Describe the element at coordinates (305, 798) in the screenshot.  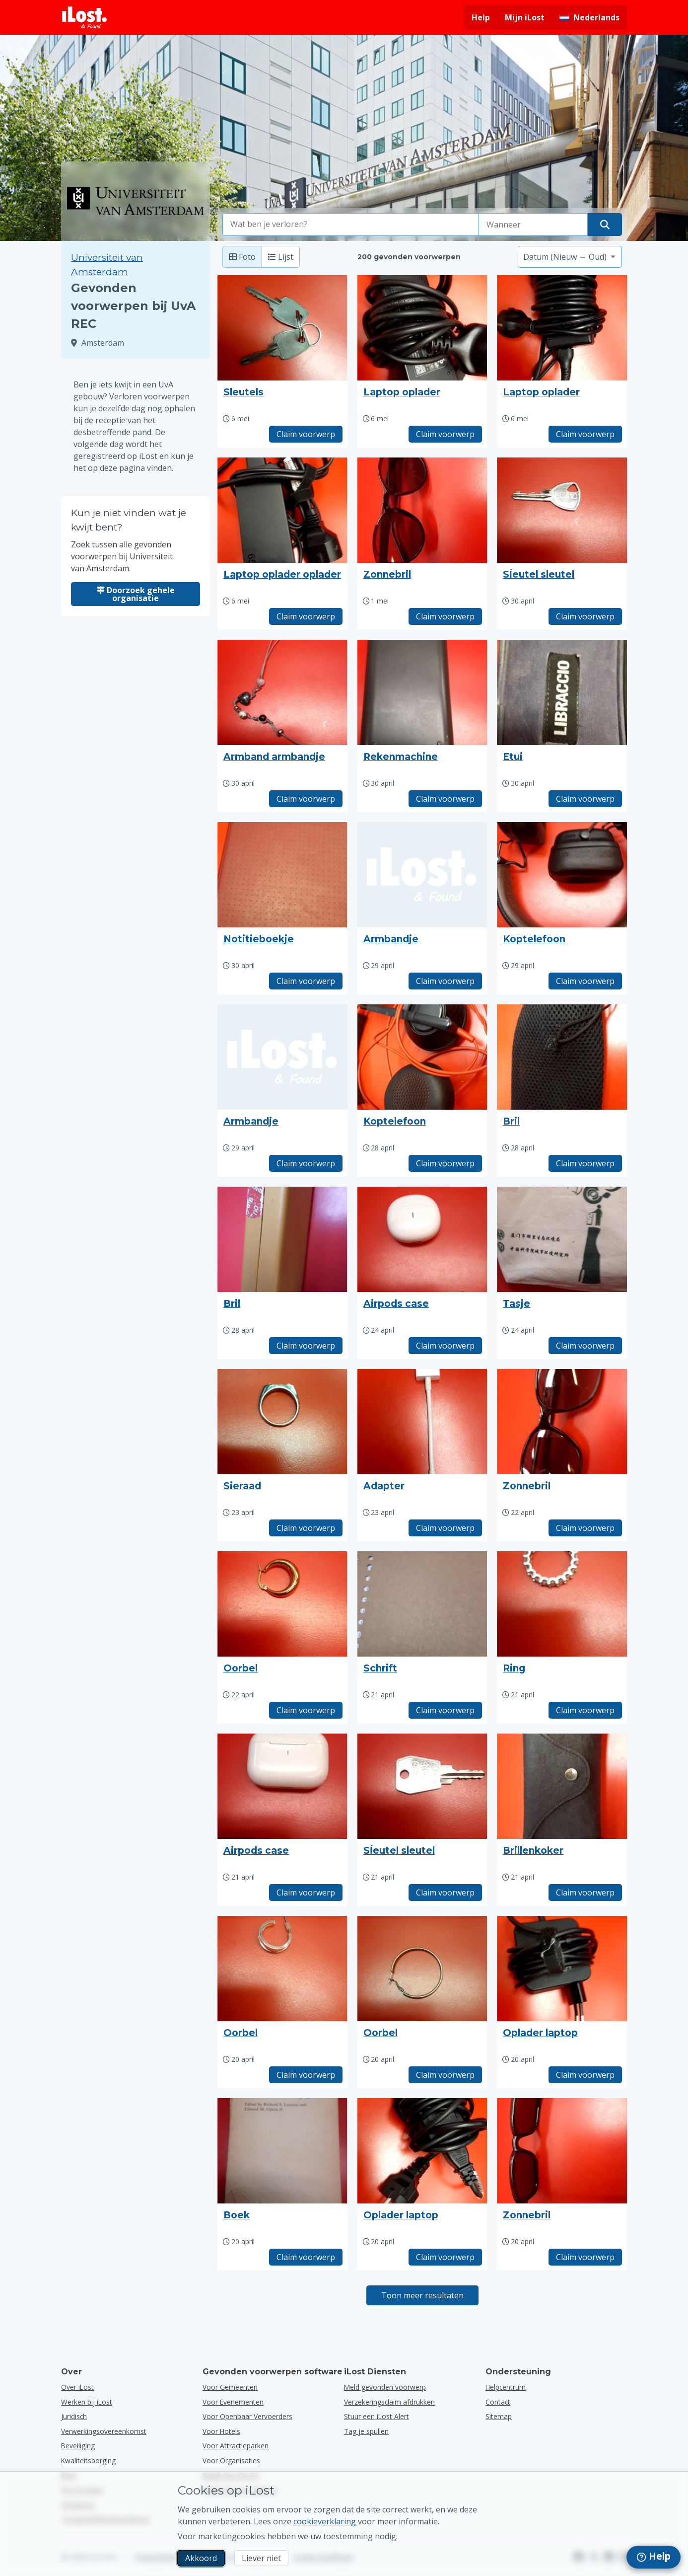
I see `Claim voorwerp [Claim item met titel "Armband armbandje"]` at that location.